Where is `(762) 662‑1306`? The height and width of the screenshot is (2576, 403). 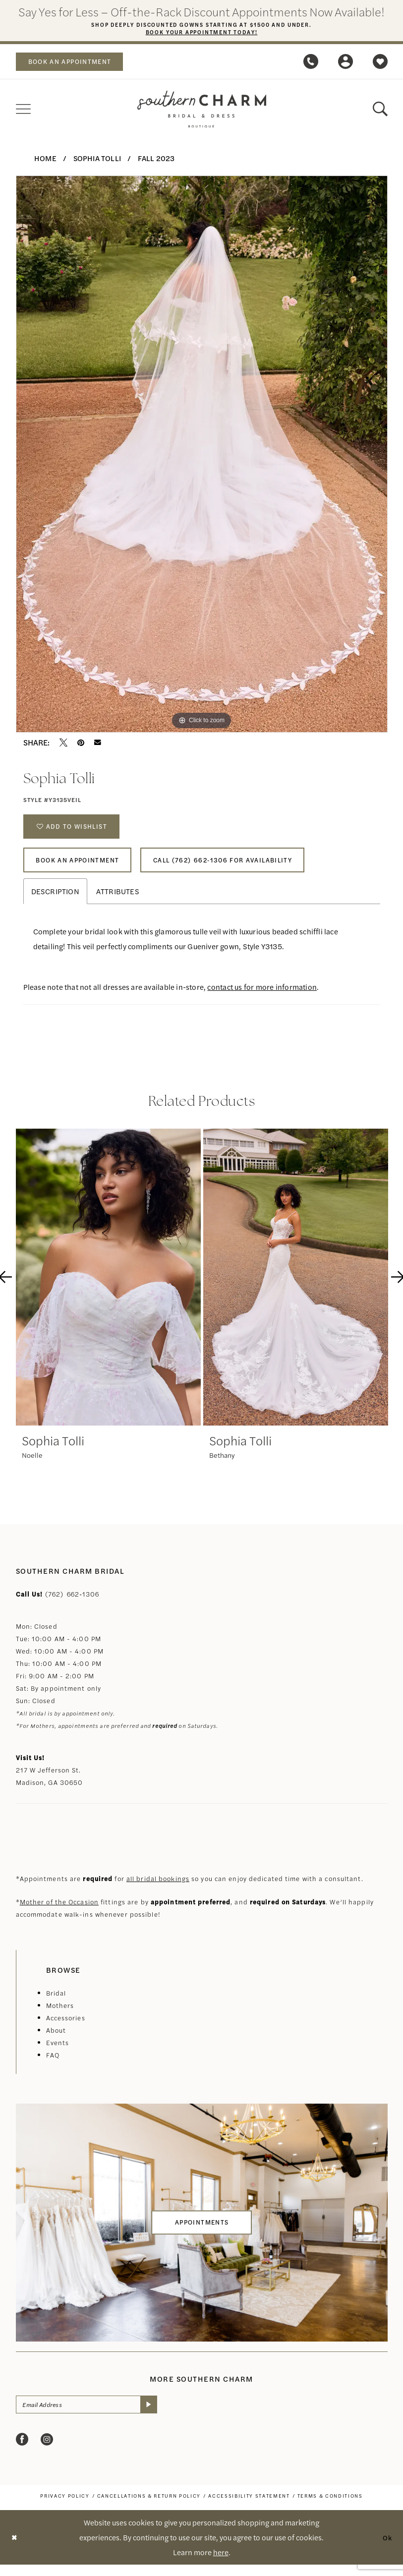 (762) 662‑1306 is located at coordinates (72, 1603).